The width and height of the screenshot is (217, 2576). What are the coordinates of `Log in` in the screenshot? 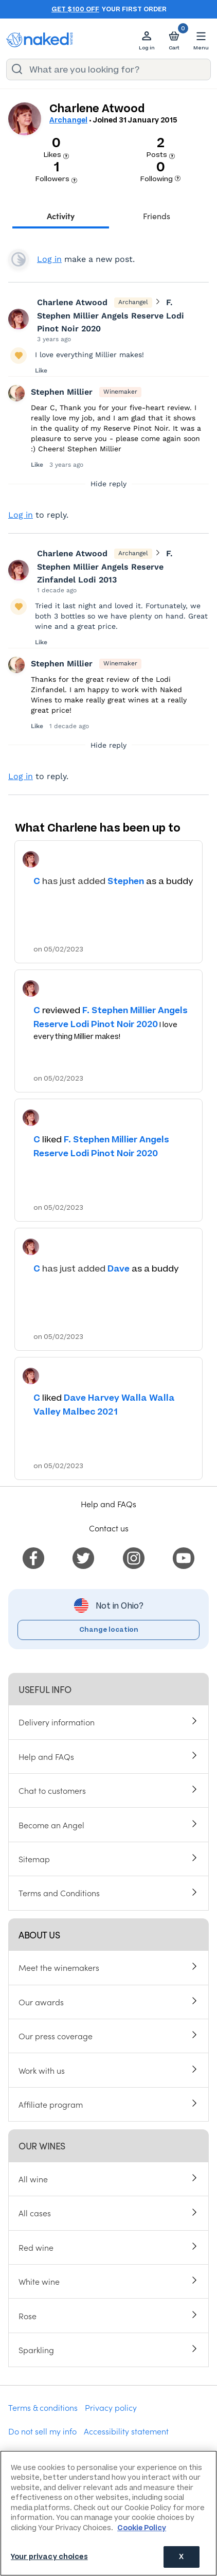 It's located at (49, 259).